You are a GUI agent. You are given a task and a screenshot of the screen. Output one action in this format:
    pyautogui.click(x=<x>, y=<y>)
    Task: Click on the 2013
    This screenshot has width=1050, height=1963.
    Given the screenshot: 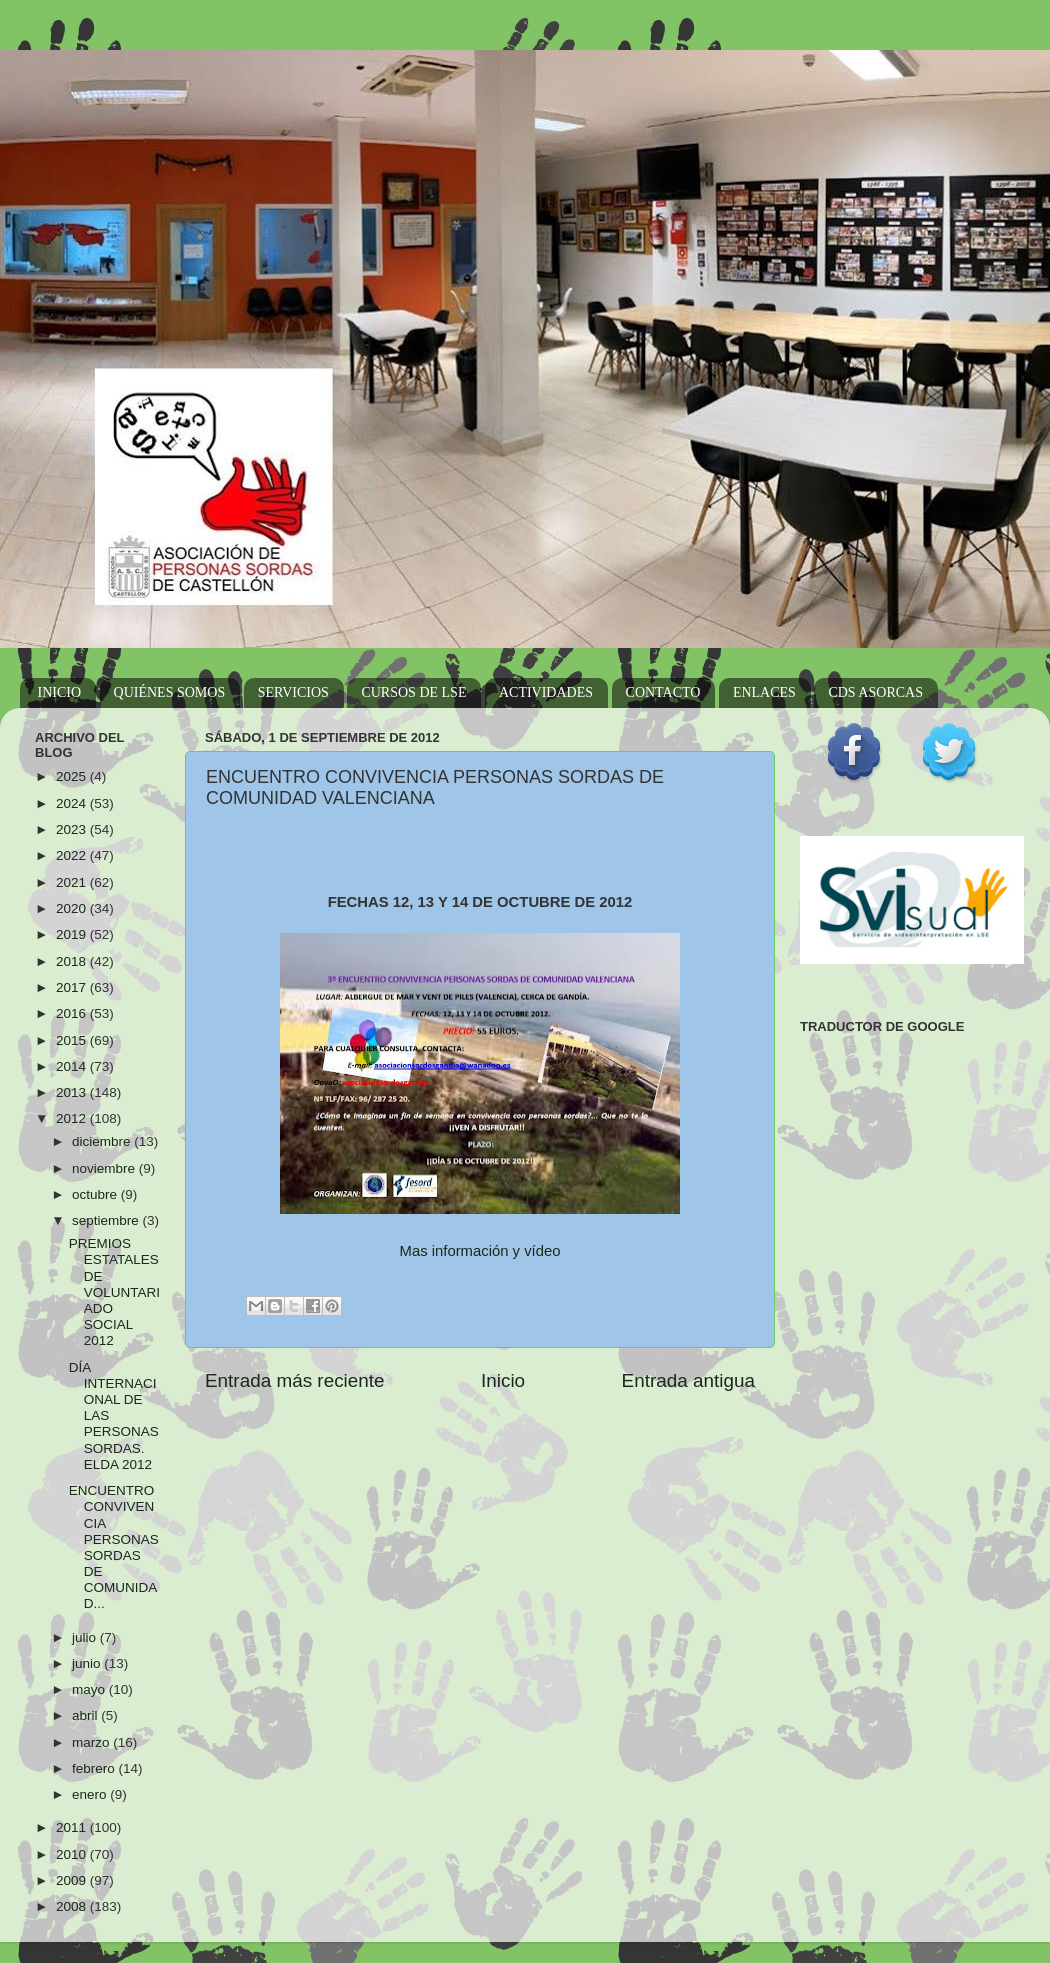 What is the action you would take?
    pyautogui.click(x=73, y=1092)
    